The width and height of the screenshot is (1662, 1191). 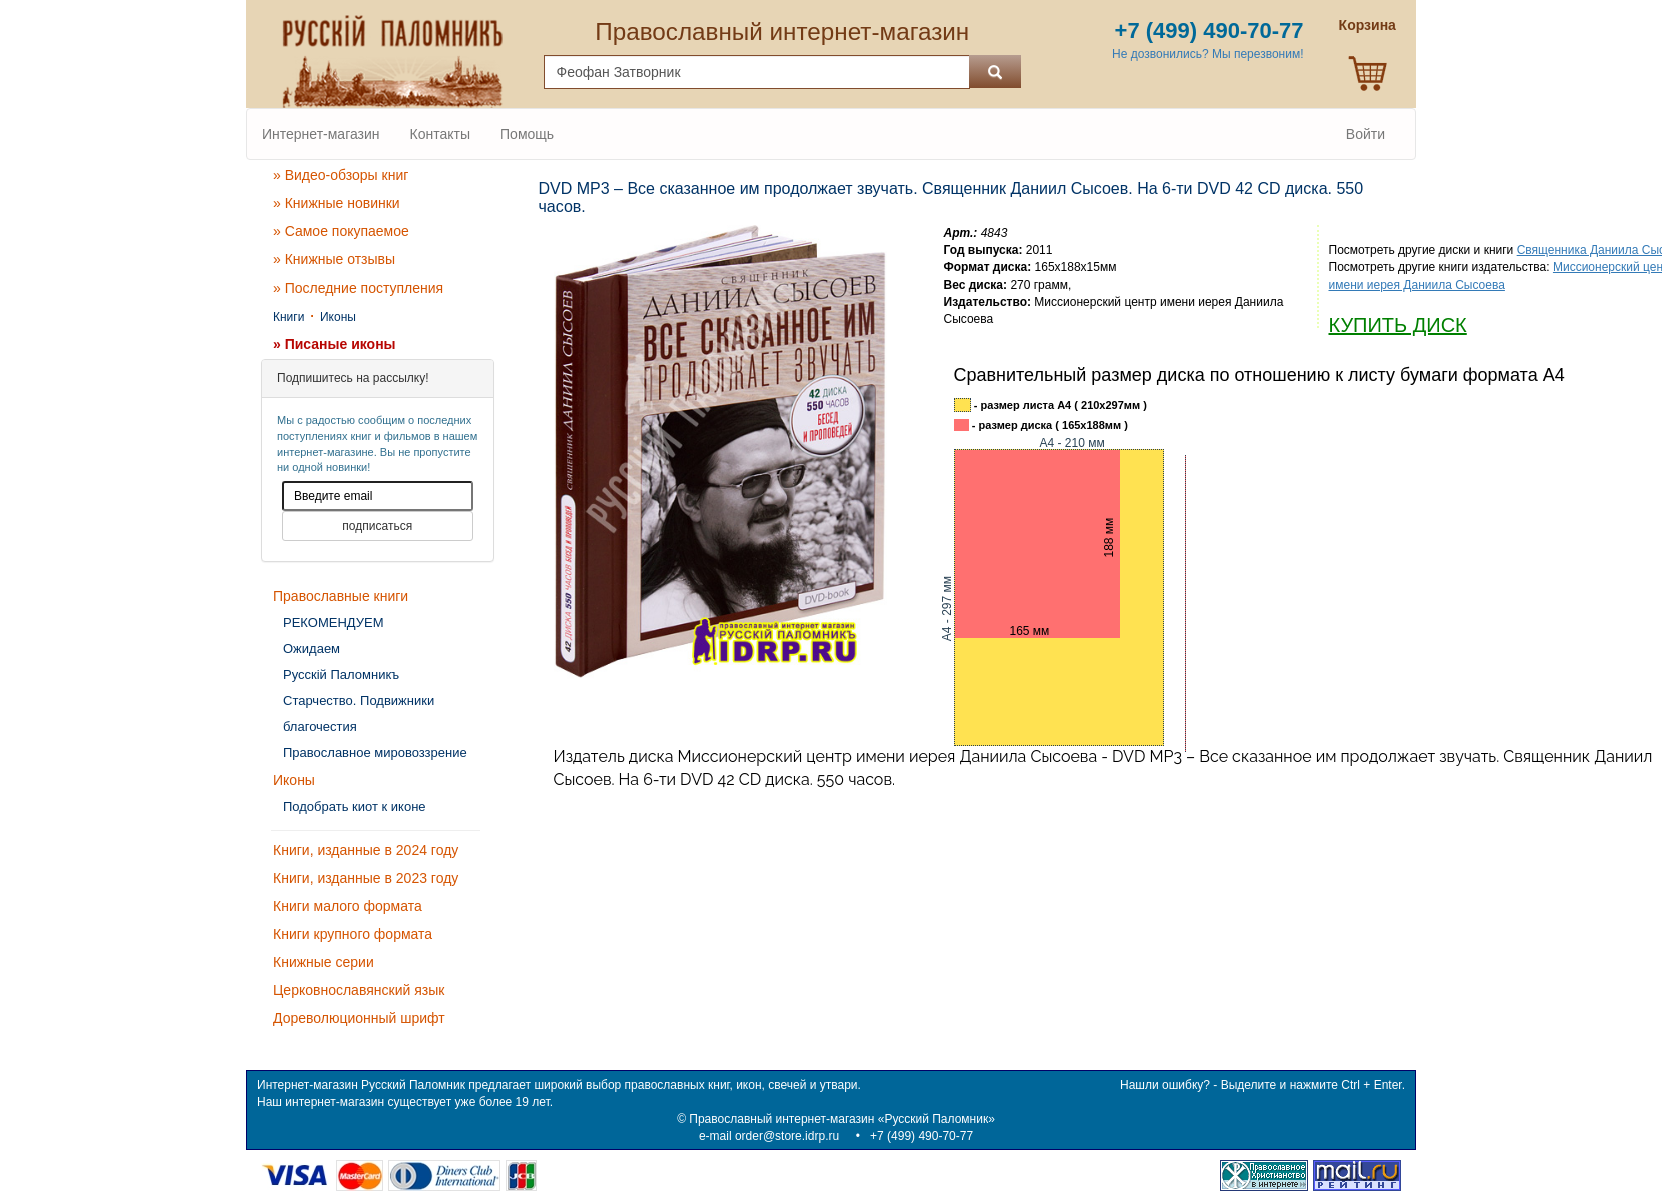 I want to click on » Писаные иконы, so click(x=334, y=344).